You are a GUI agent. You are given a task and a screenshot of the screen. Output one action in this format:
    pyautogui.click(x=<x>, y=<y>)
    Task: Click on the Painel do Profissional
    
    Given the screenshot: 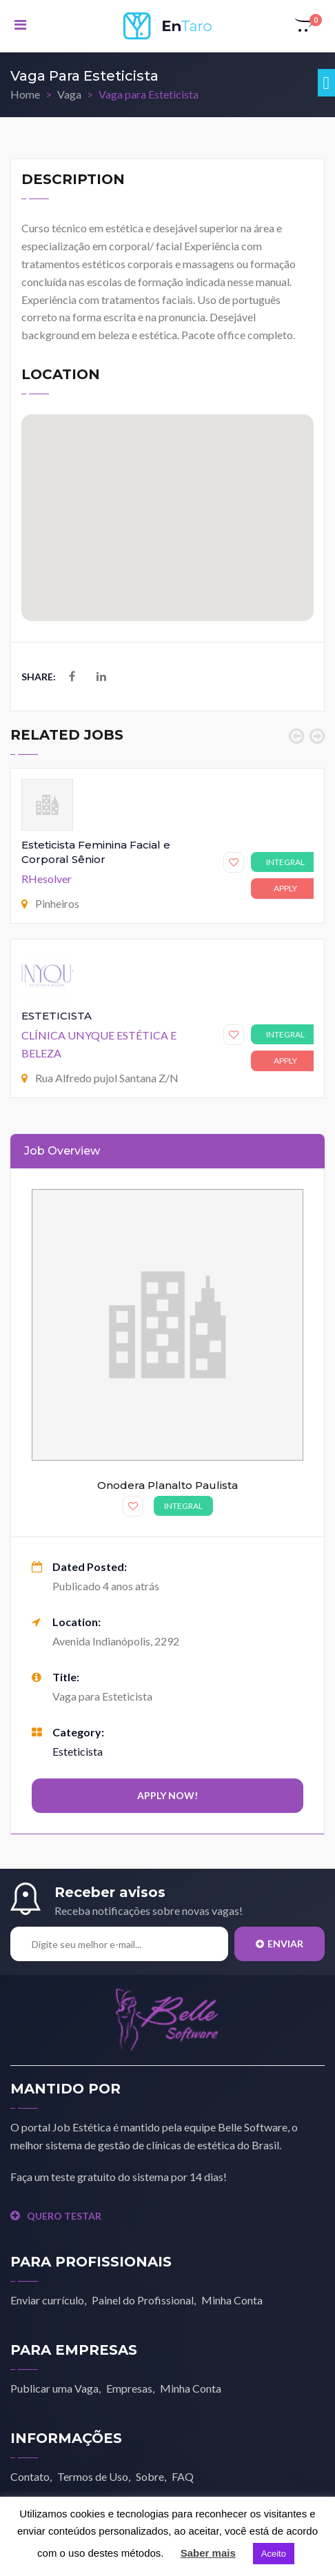 What is the action you would take?
    pyautogui.click(x=143, y=2299)
    